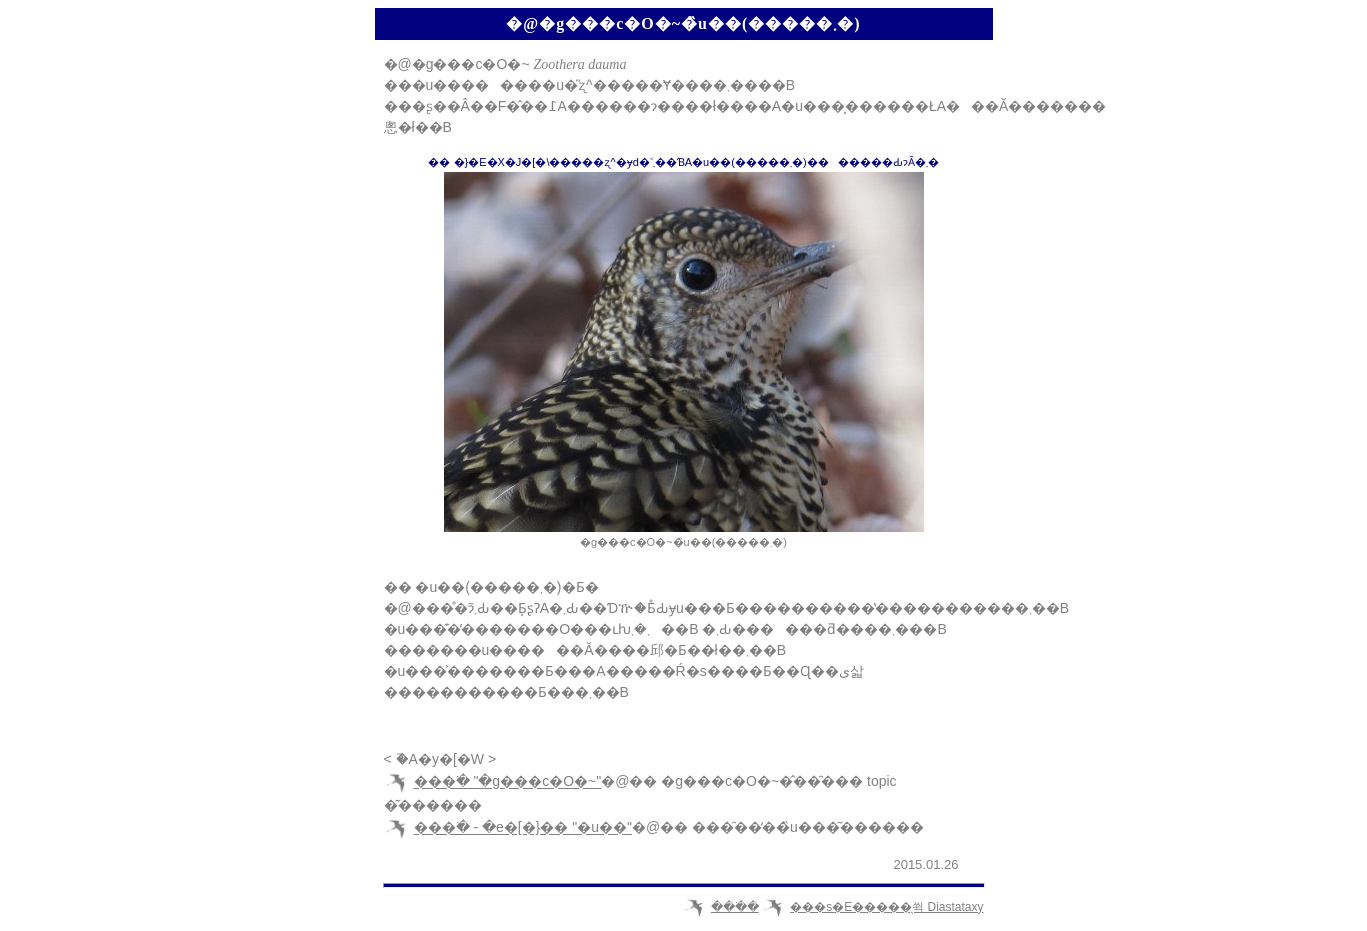  Describe the element at coordinates (508, 782) in the screenshot. I see `���ׂ� "�g���c�O�~"` at that location.